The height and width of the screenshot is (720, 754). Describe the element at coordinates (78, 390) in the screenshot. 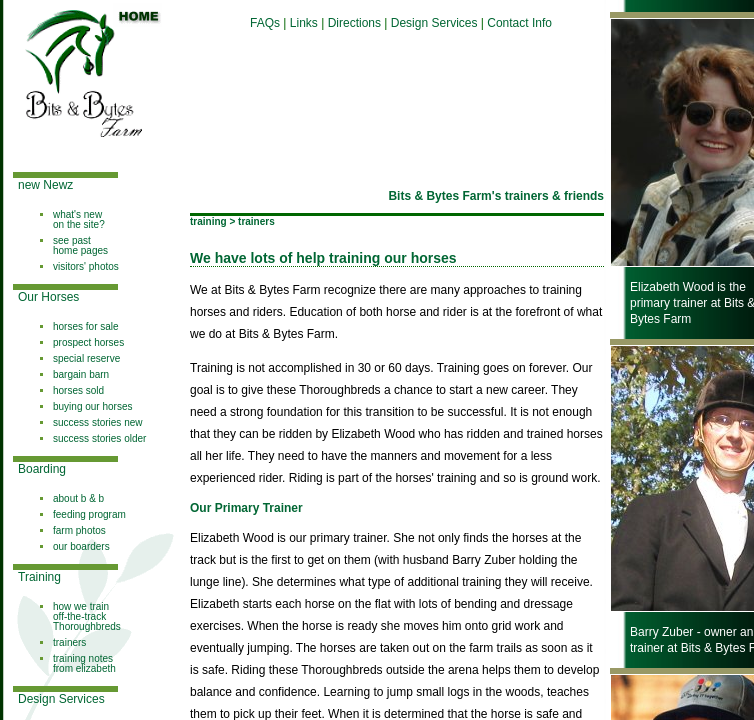

I see `horses sold` at that location.